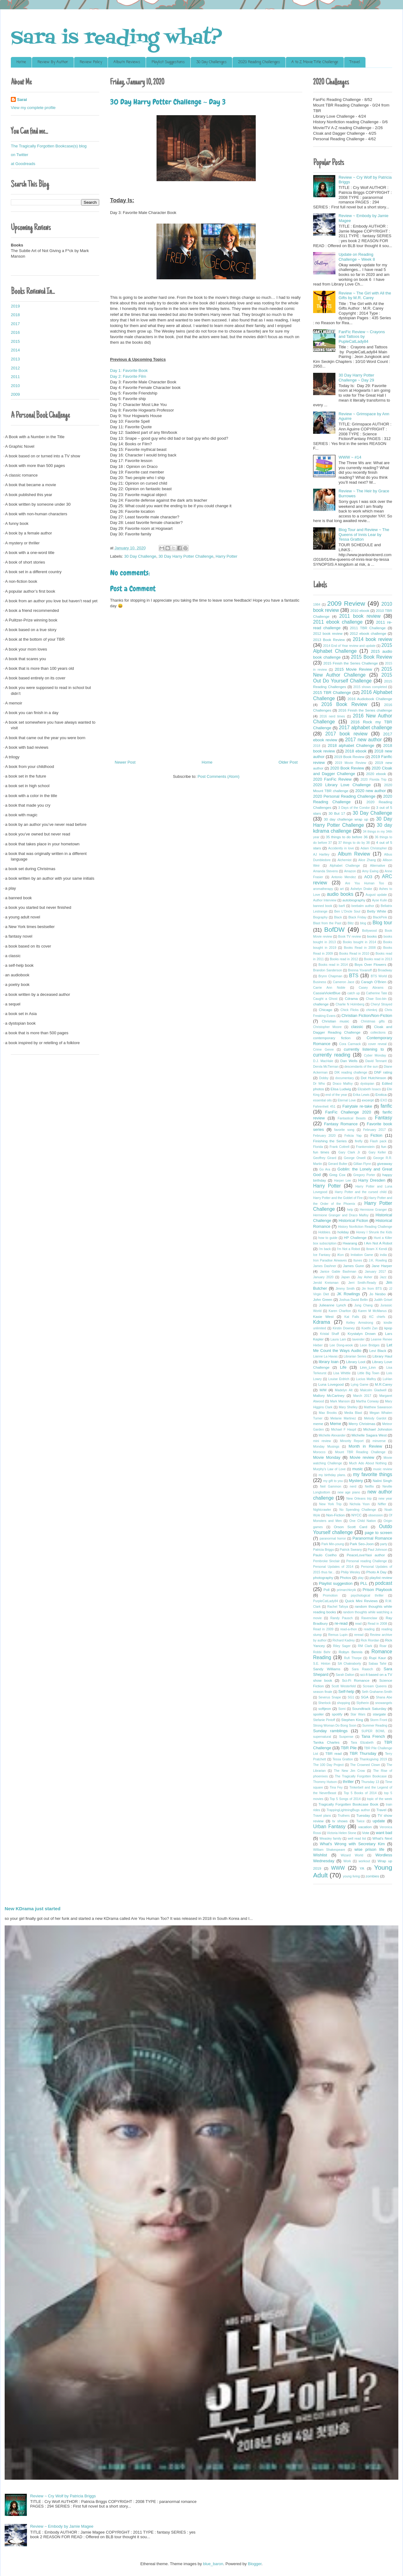 This screenshot has width=403, height=2576. What do you see at coordinates (321, 1255) in the screenshot?
I see `Ice Fantasy` at bounding box center [321, 1255].